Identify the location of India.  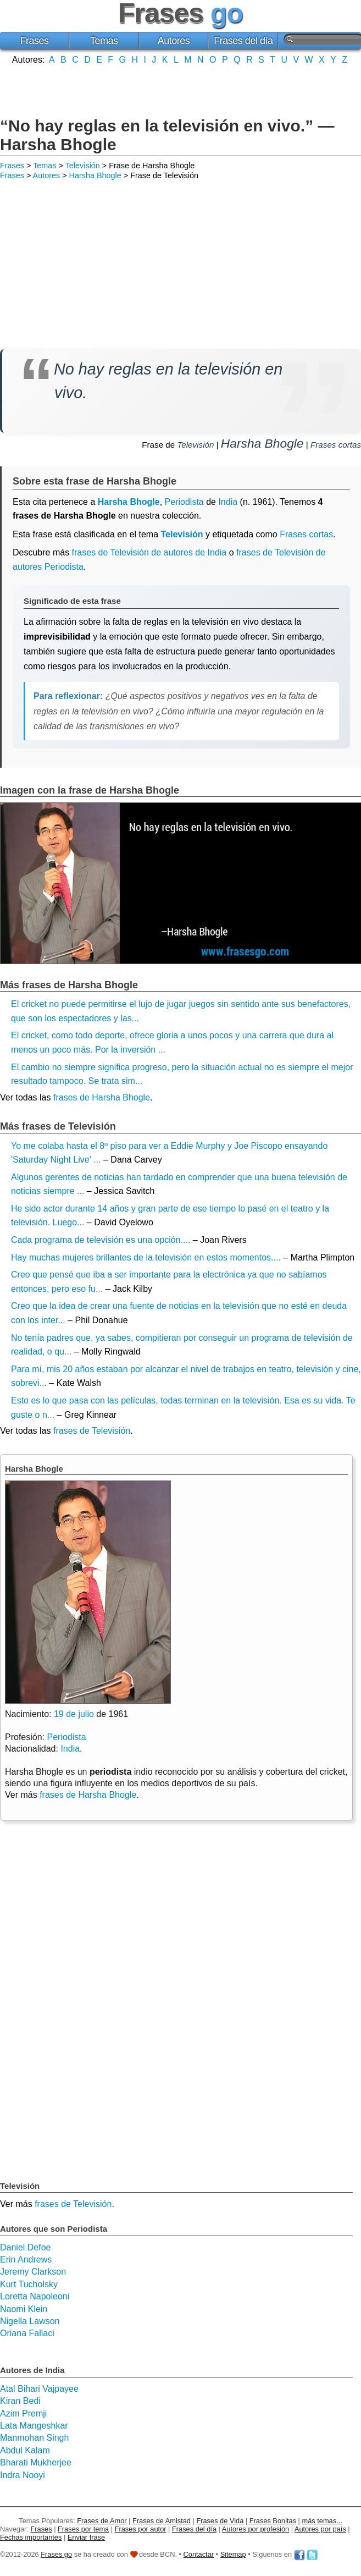
(227, 502).